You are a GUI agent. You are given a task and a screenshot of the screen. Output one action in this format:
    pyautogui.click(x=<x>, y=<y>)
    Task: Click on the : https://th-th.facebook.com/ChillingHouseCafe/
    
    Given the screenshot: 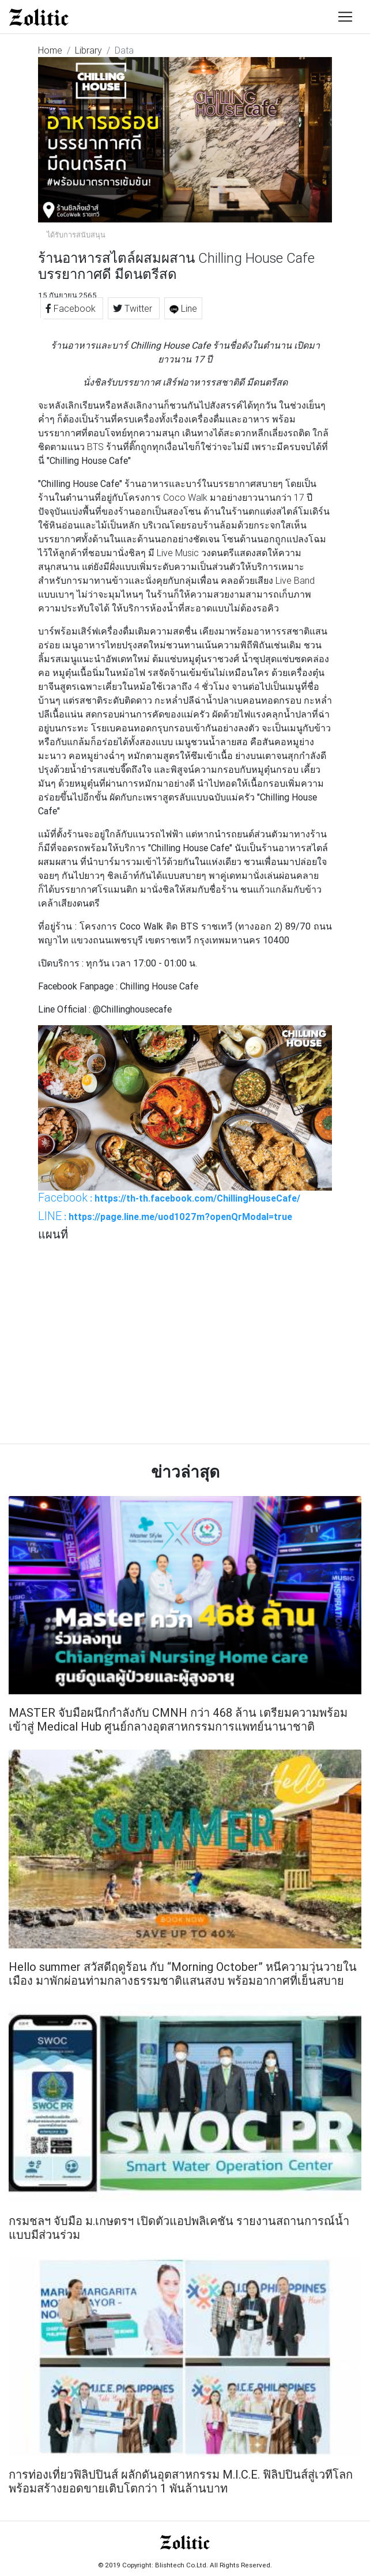 What is the action you would take?
    pyautogui.click(x=169, y=1197)
    